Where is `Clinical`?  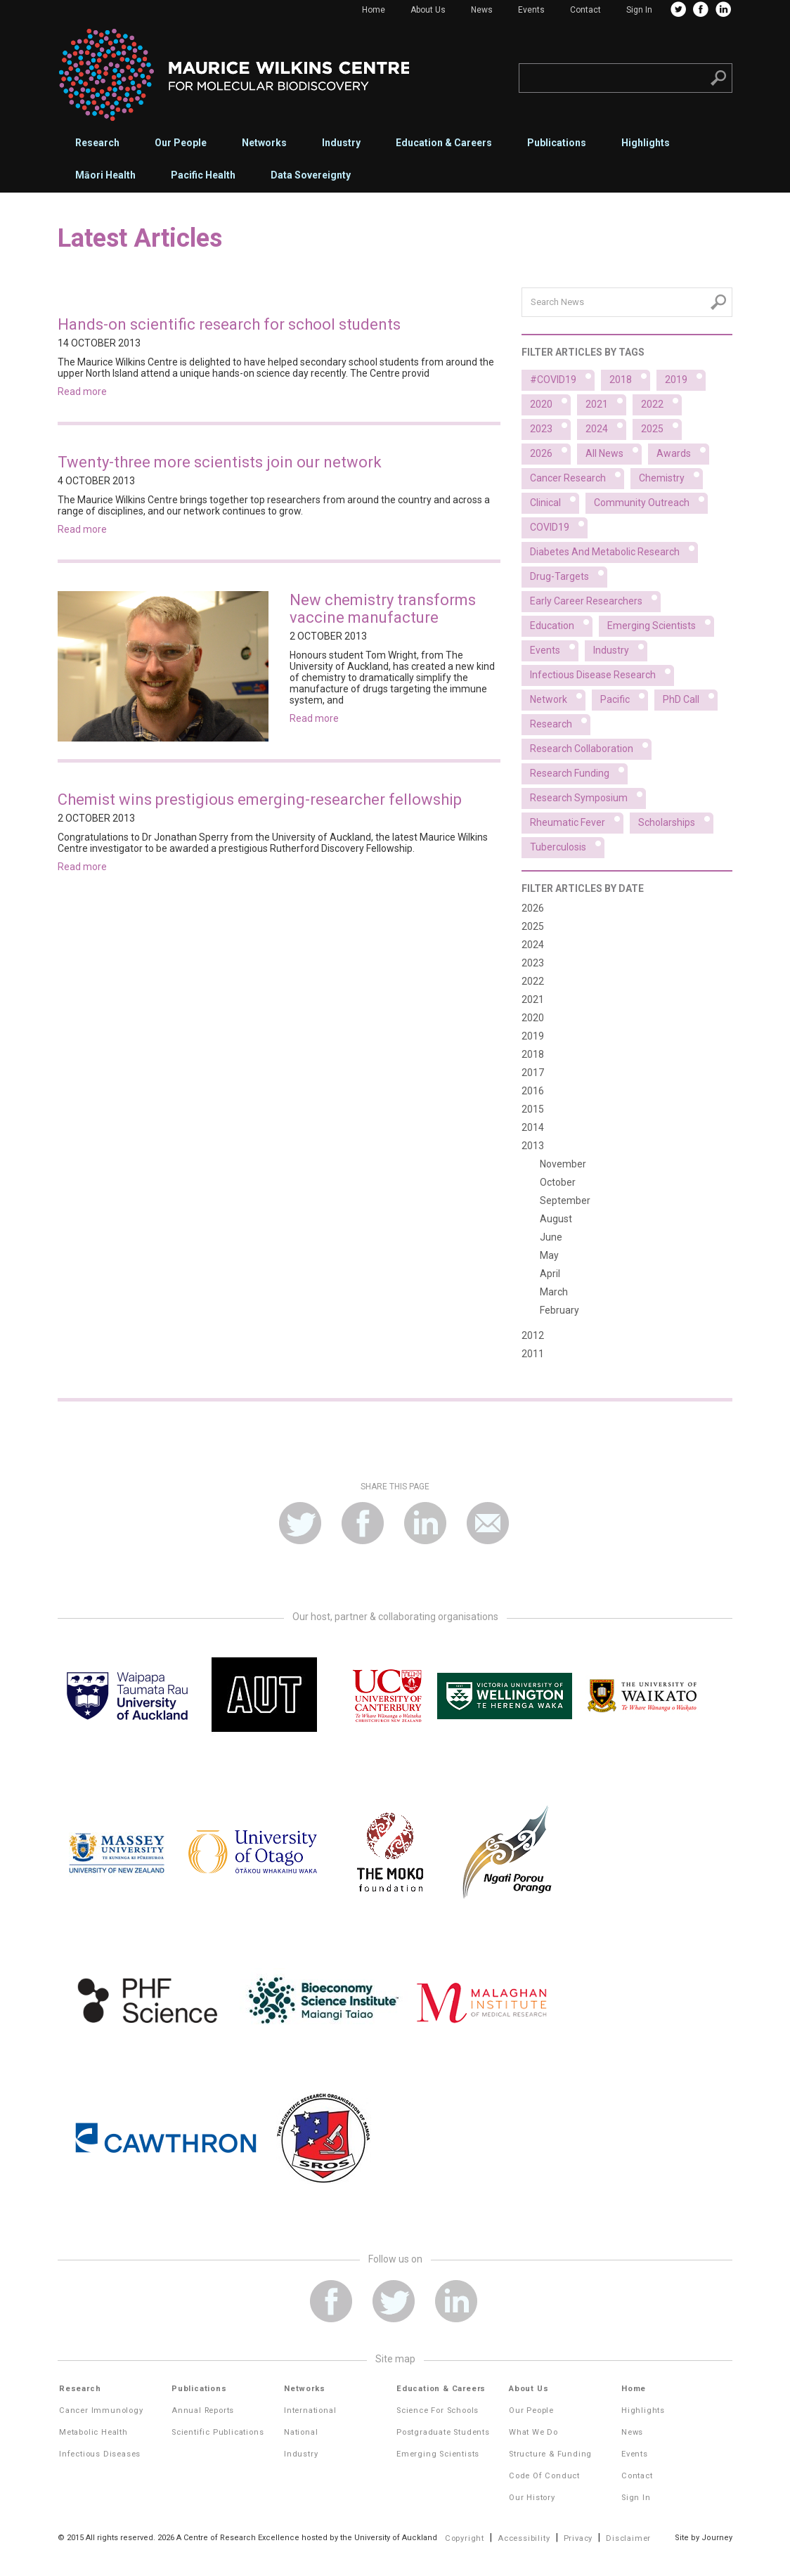
Clinical is located at coordinates (554, 500).